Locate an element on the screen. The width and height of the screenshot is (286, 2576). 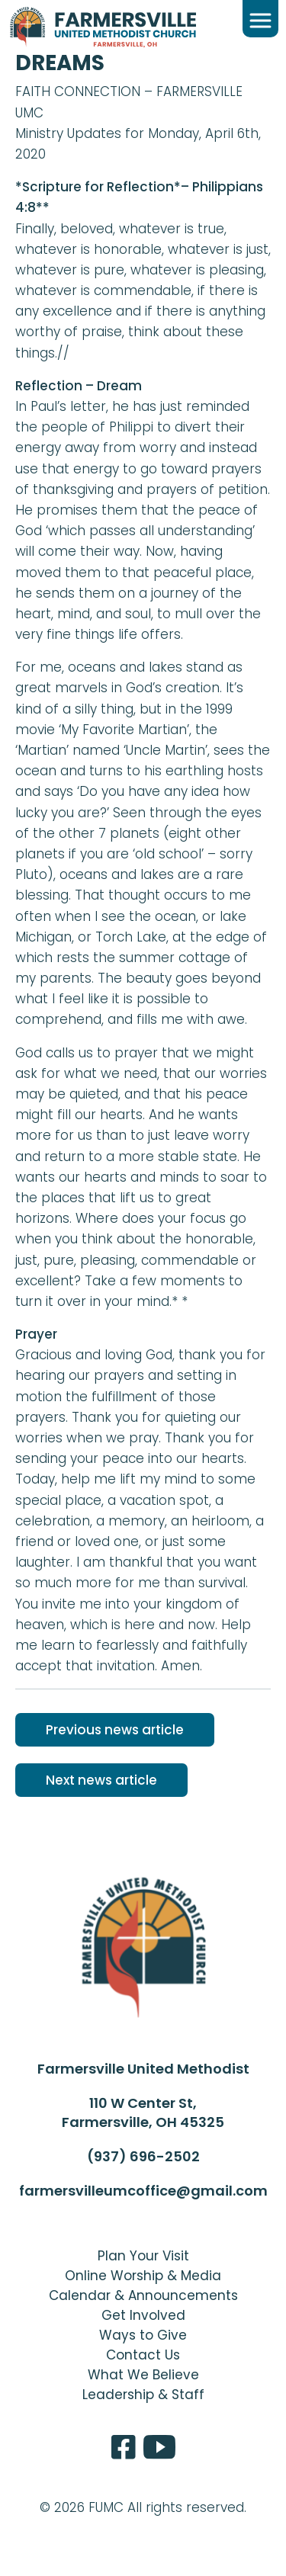
Online Worship & Media is located at coordinates (143, 2275).